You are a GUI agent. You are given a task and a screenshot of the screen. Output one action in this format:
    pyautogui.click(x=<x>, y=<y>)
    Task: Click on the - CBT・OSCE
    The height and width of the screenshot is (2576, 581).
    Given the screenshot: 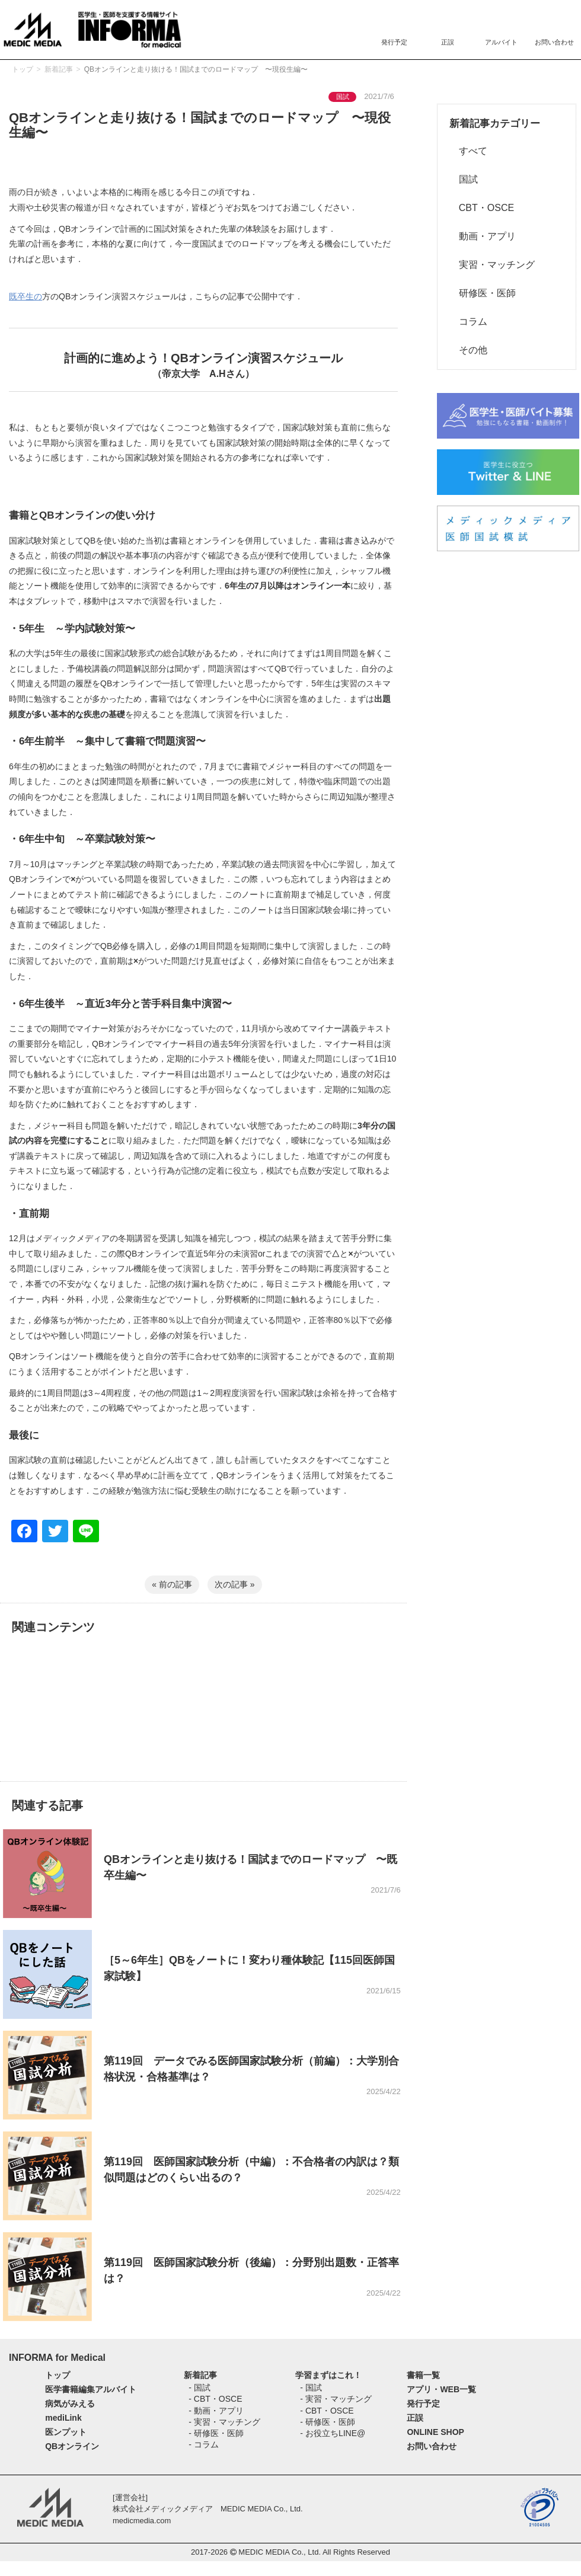 What is the action you would take?
    pyautogui.click(x=215, y=2399)
    